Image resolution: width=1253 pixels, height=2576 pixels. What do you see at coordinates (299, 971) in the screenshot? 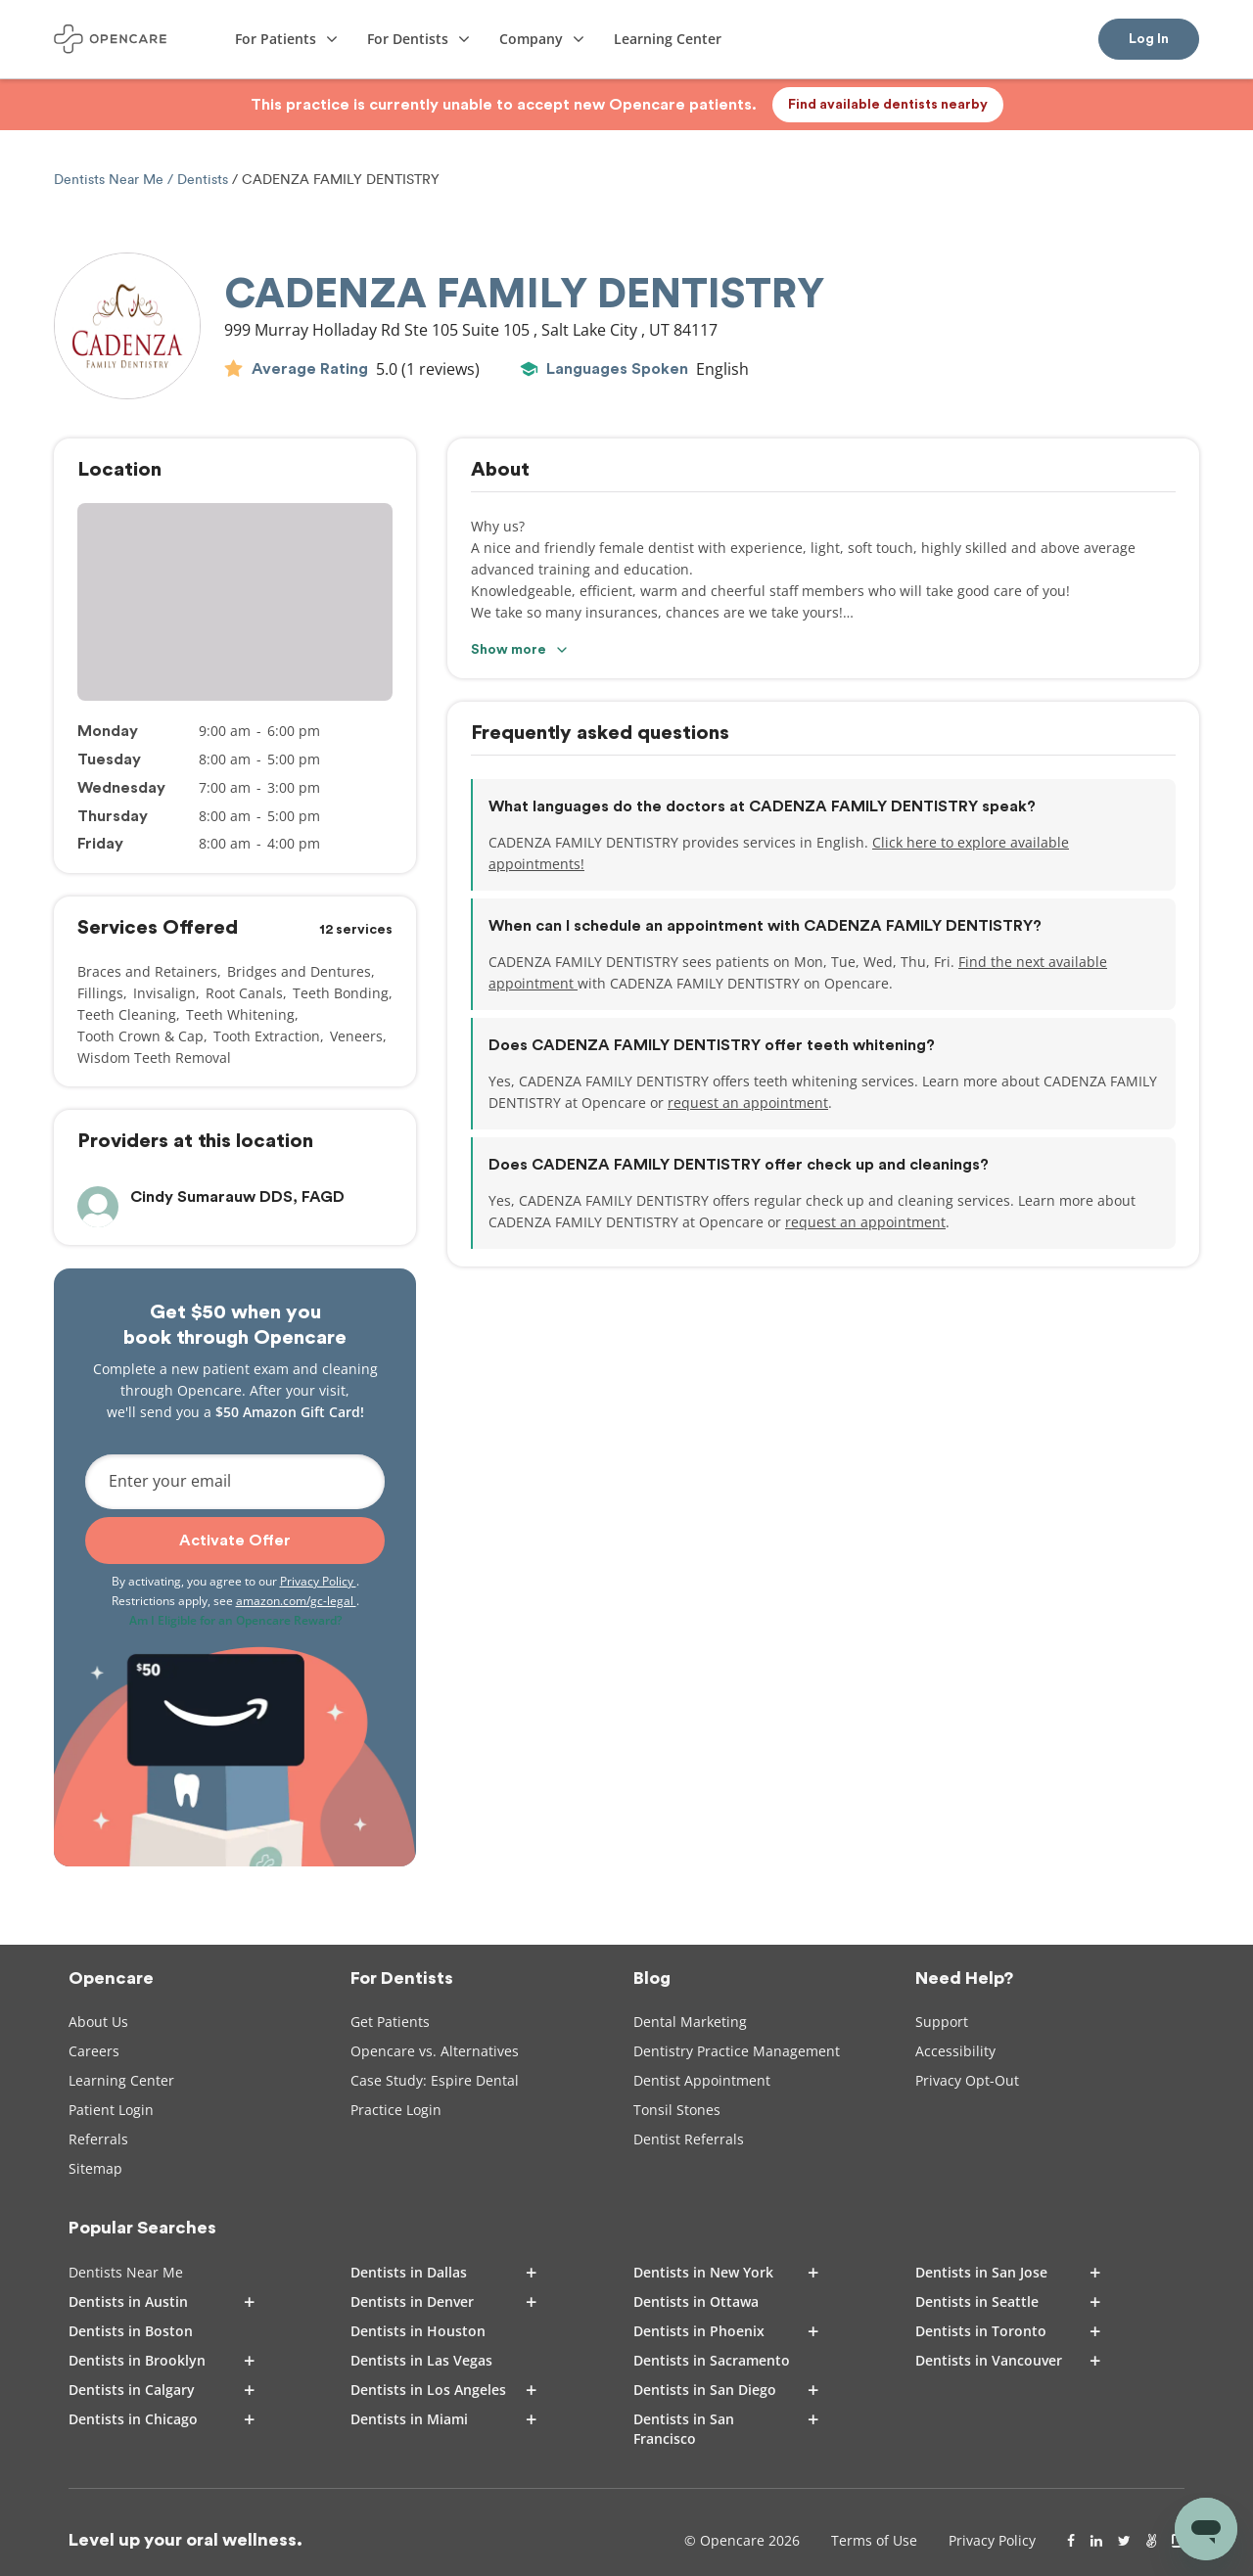
I see `Bridges and Dentures` at bounding box center [299, 971].